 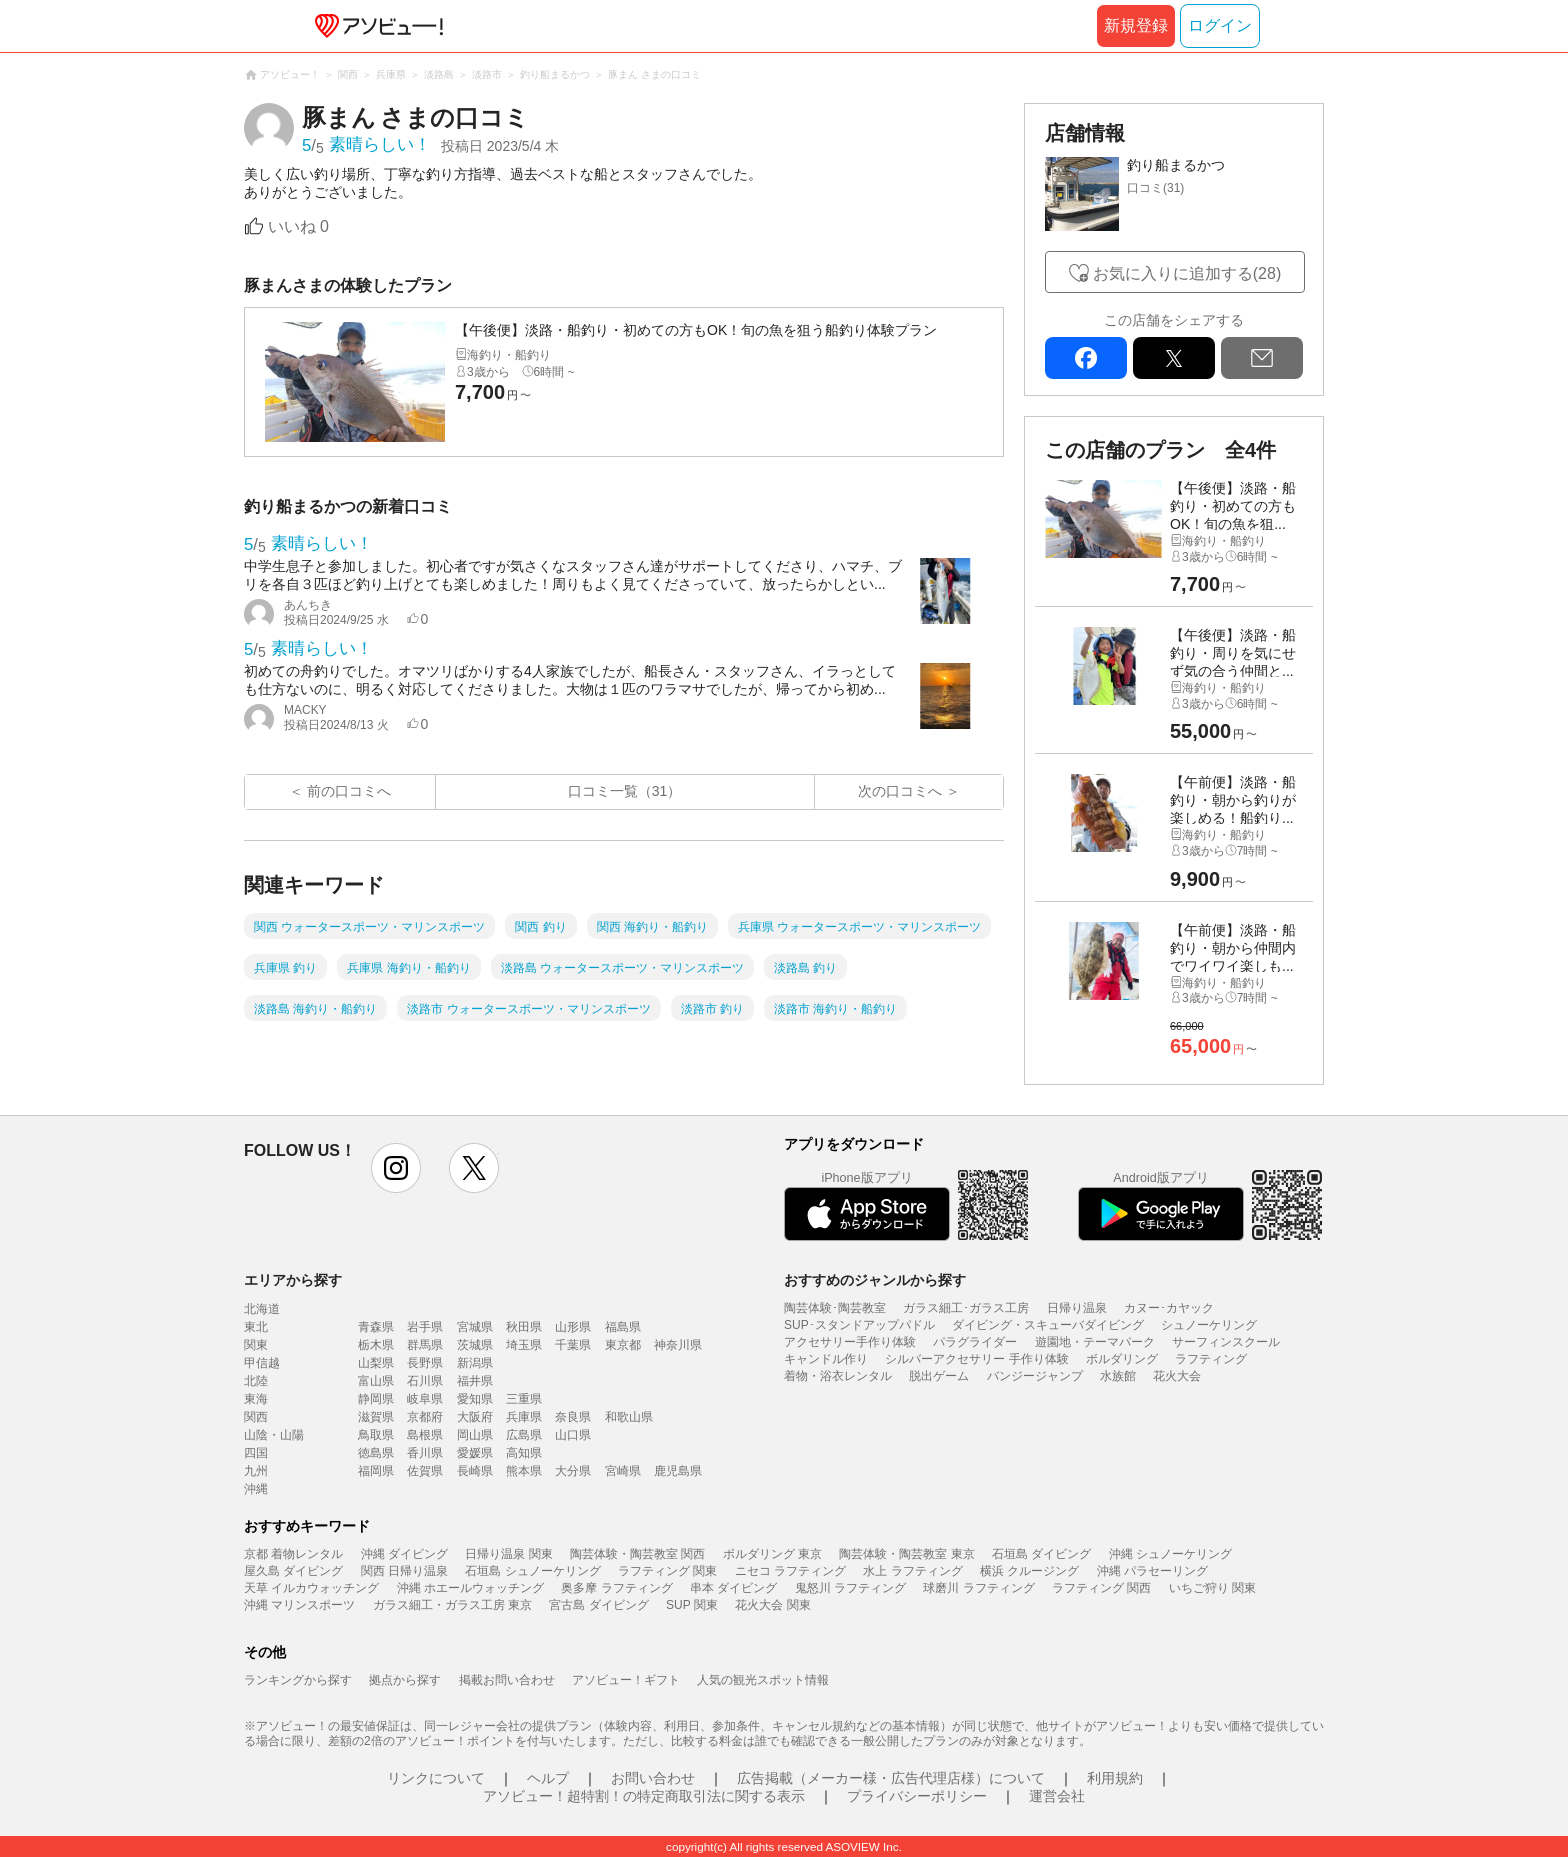 What do you see at coordinates (623, 1471) in the screenshot?
I see `宮崎県` at bounding box center [623, 1471].